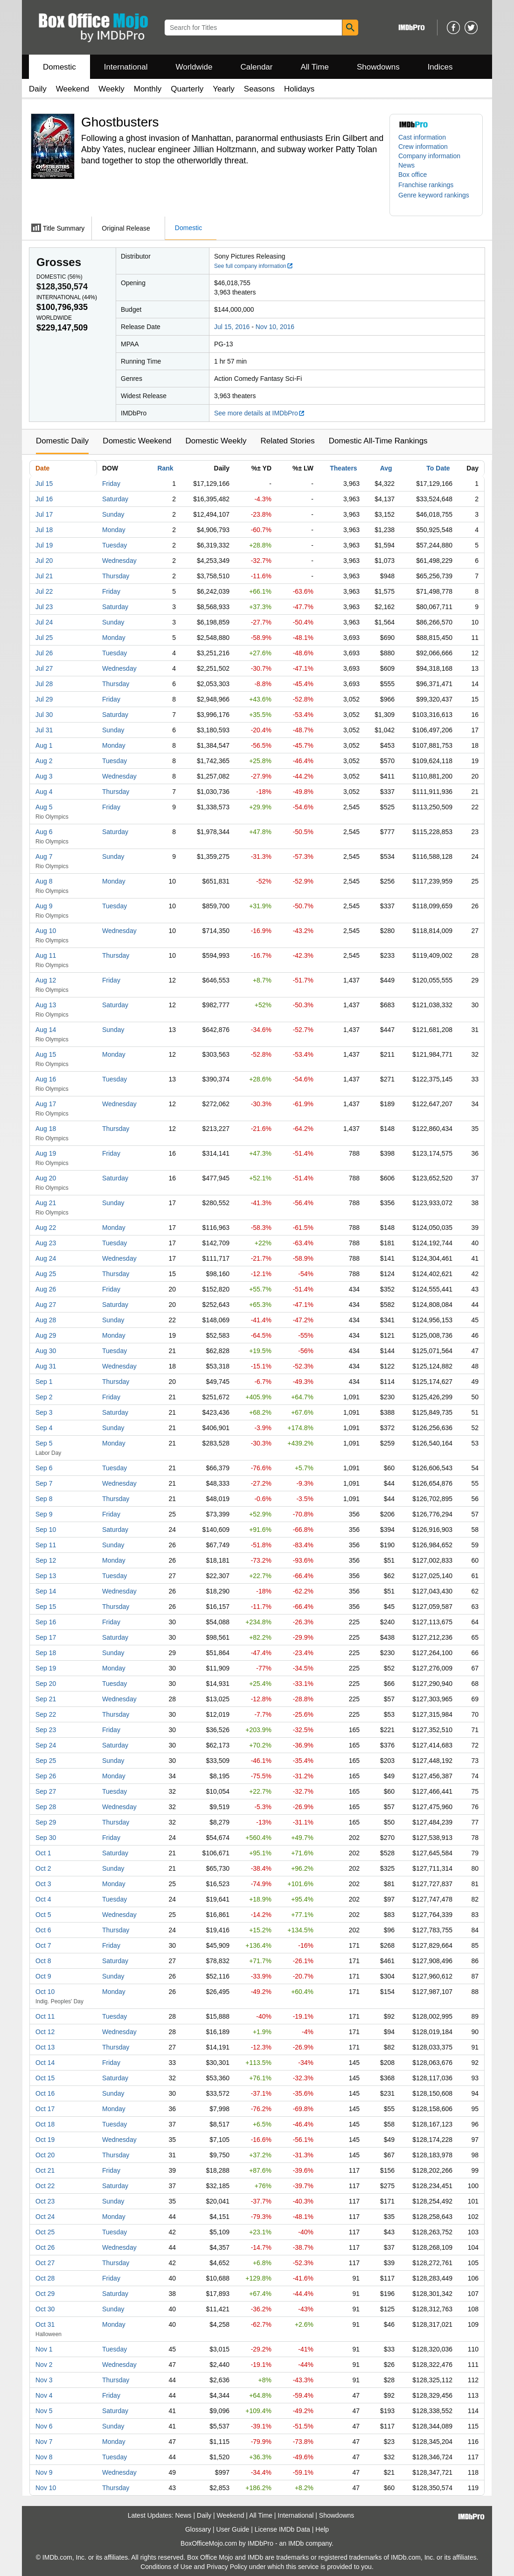  I want to click on Oct 5, so click(43, 1914).